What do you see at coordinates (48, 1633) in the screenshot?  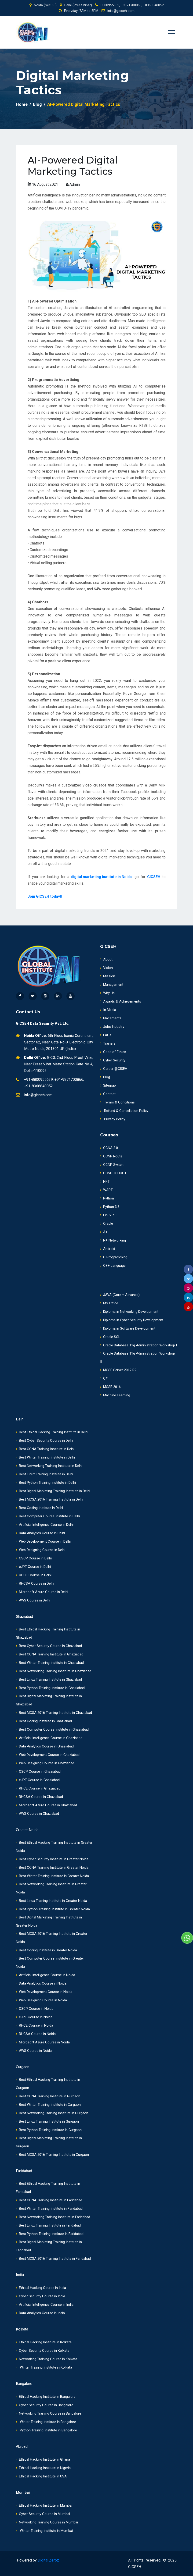 I see `Best Ethical Hacking Training Institute in Ghaziabad` at bounding box center [48, 1633].